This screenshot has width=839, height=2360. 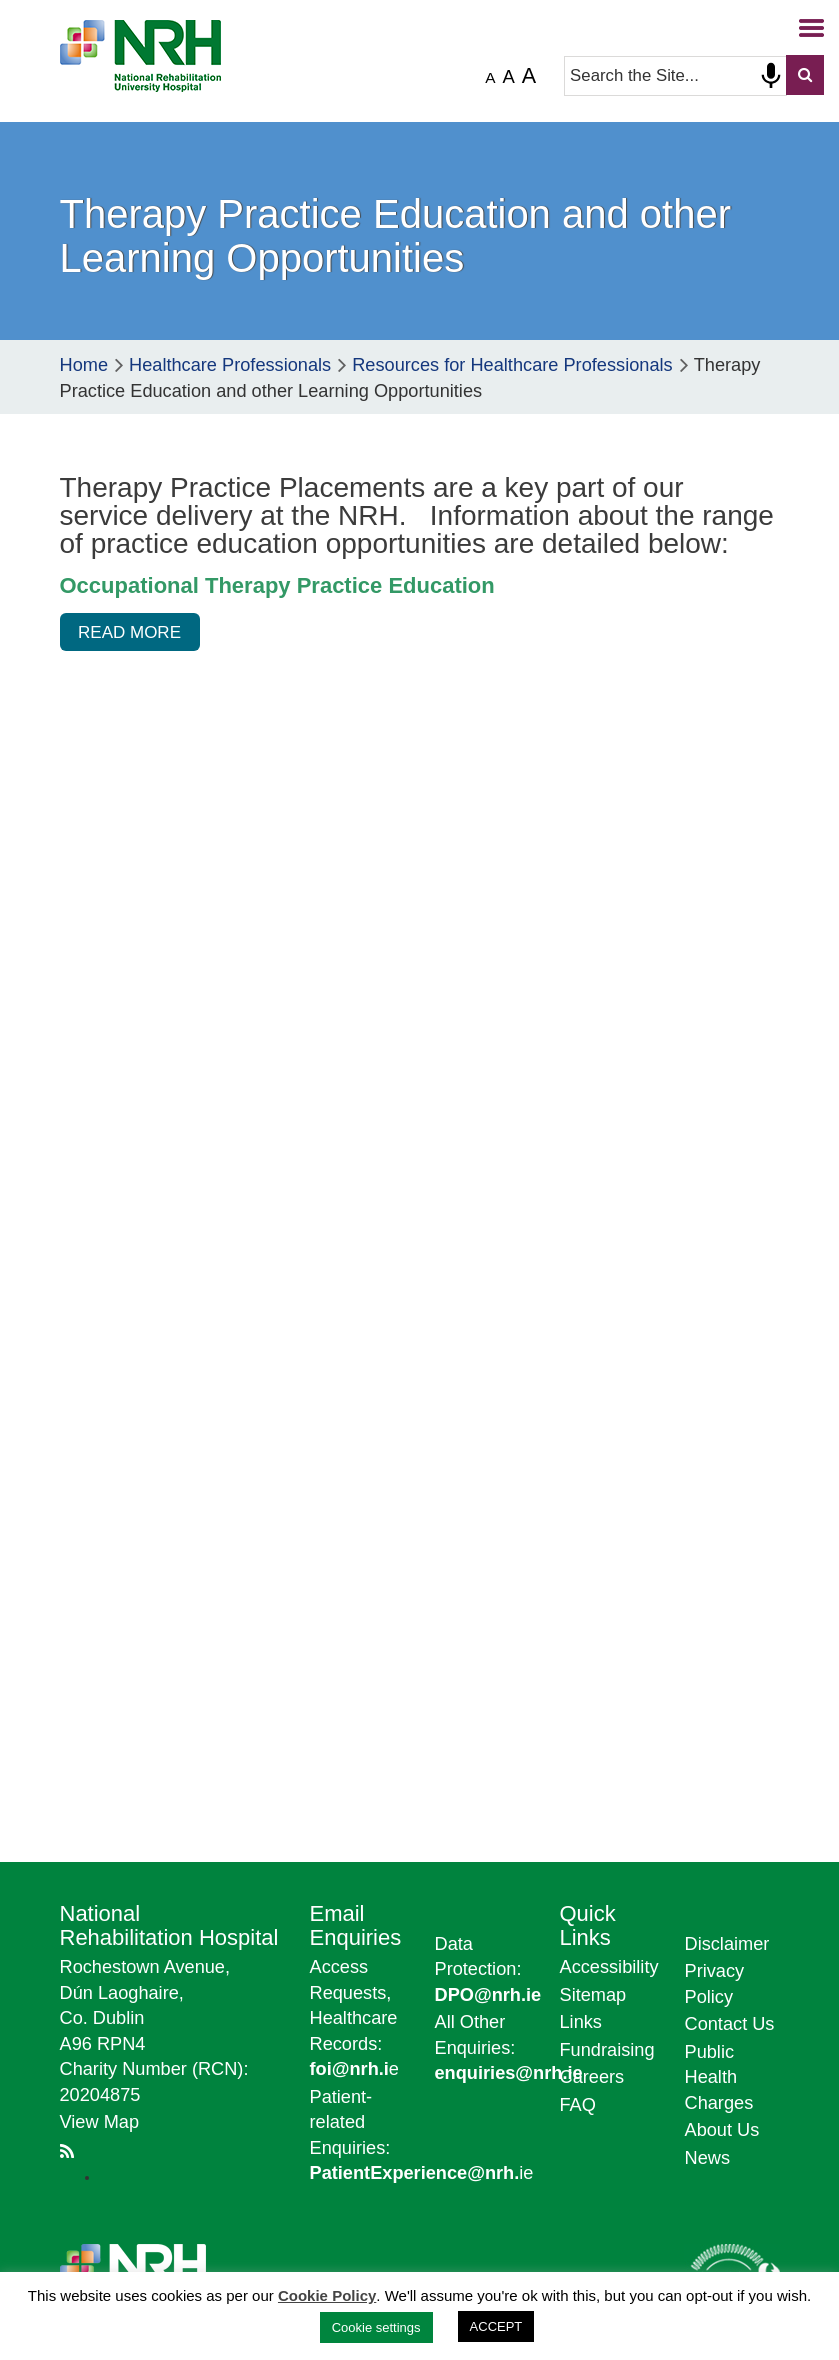 What do you see at coordinates (730, 2024) in the screenshot?
I see `Contact Us` at bounding box center [730, 2024].